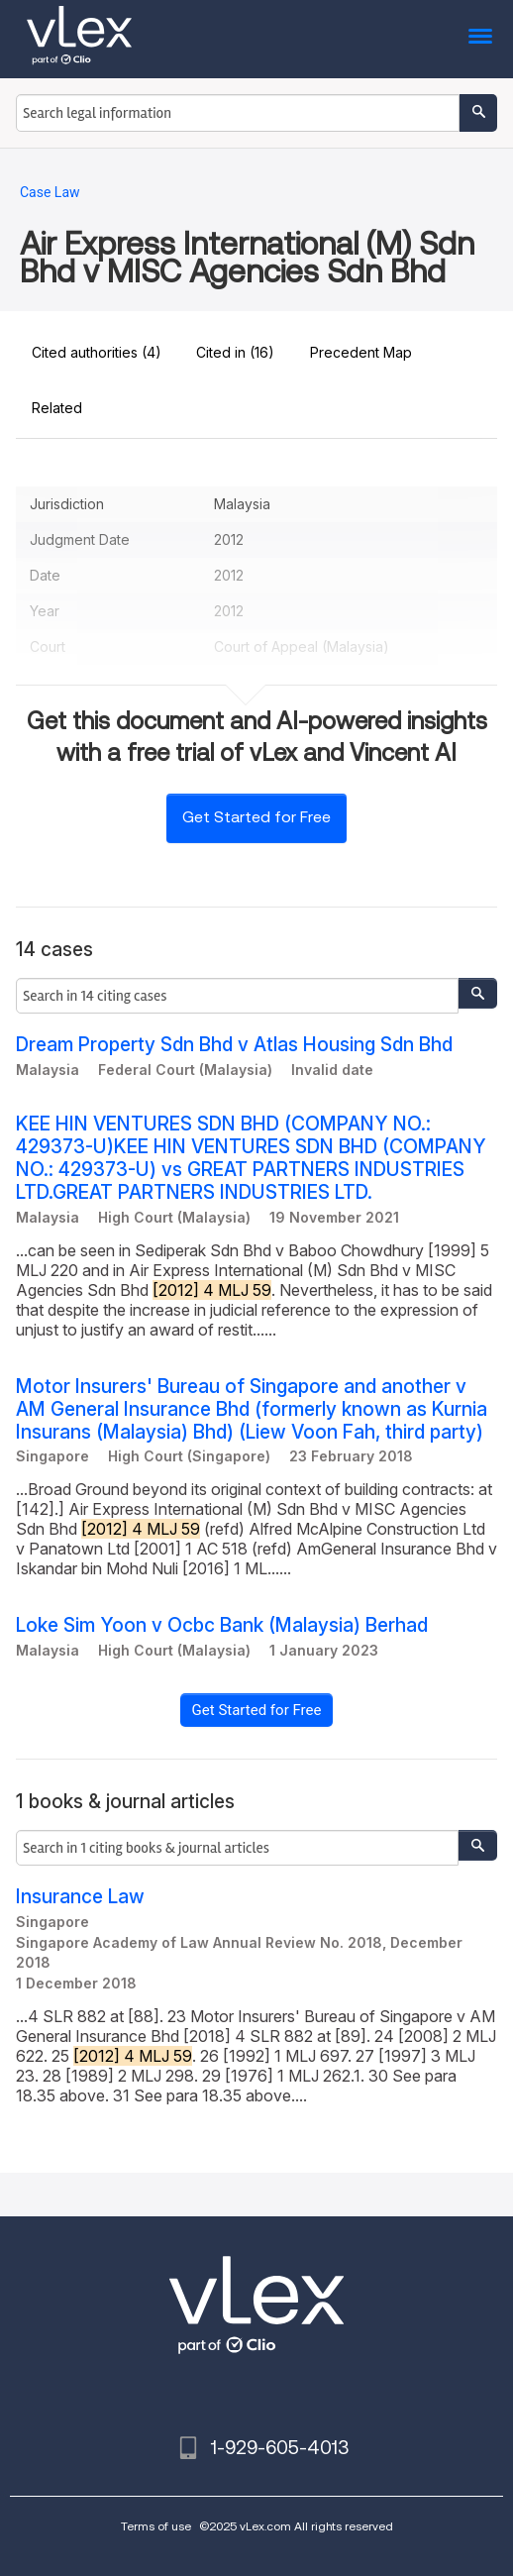 Image resolution: width=513 pixels, height=2576 pixels. Describe the element at coordinates (156, 2526) in the screenshot. I see `Terms of use` at that location.